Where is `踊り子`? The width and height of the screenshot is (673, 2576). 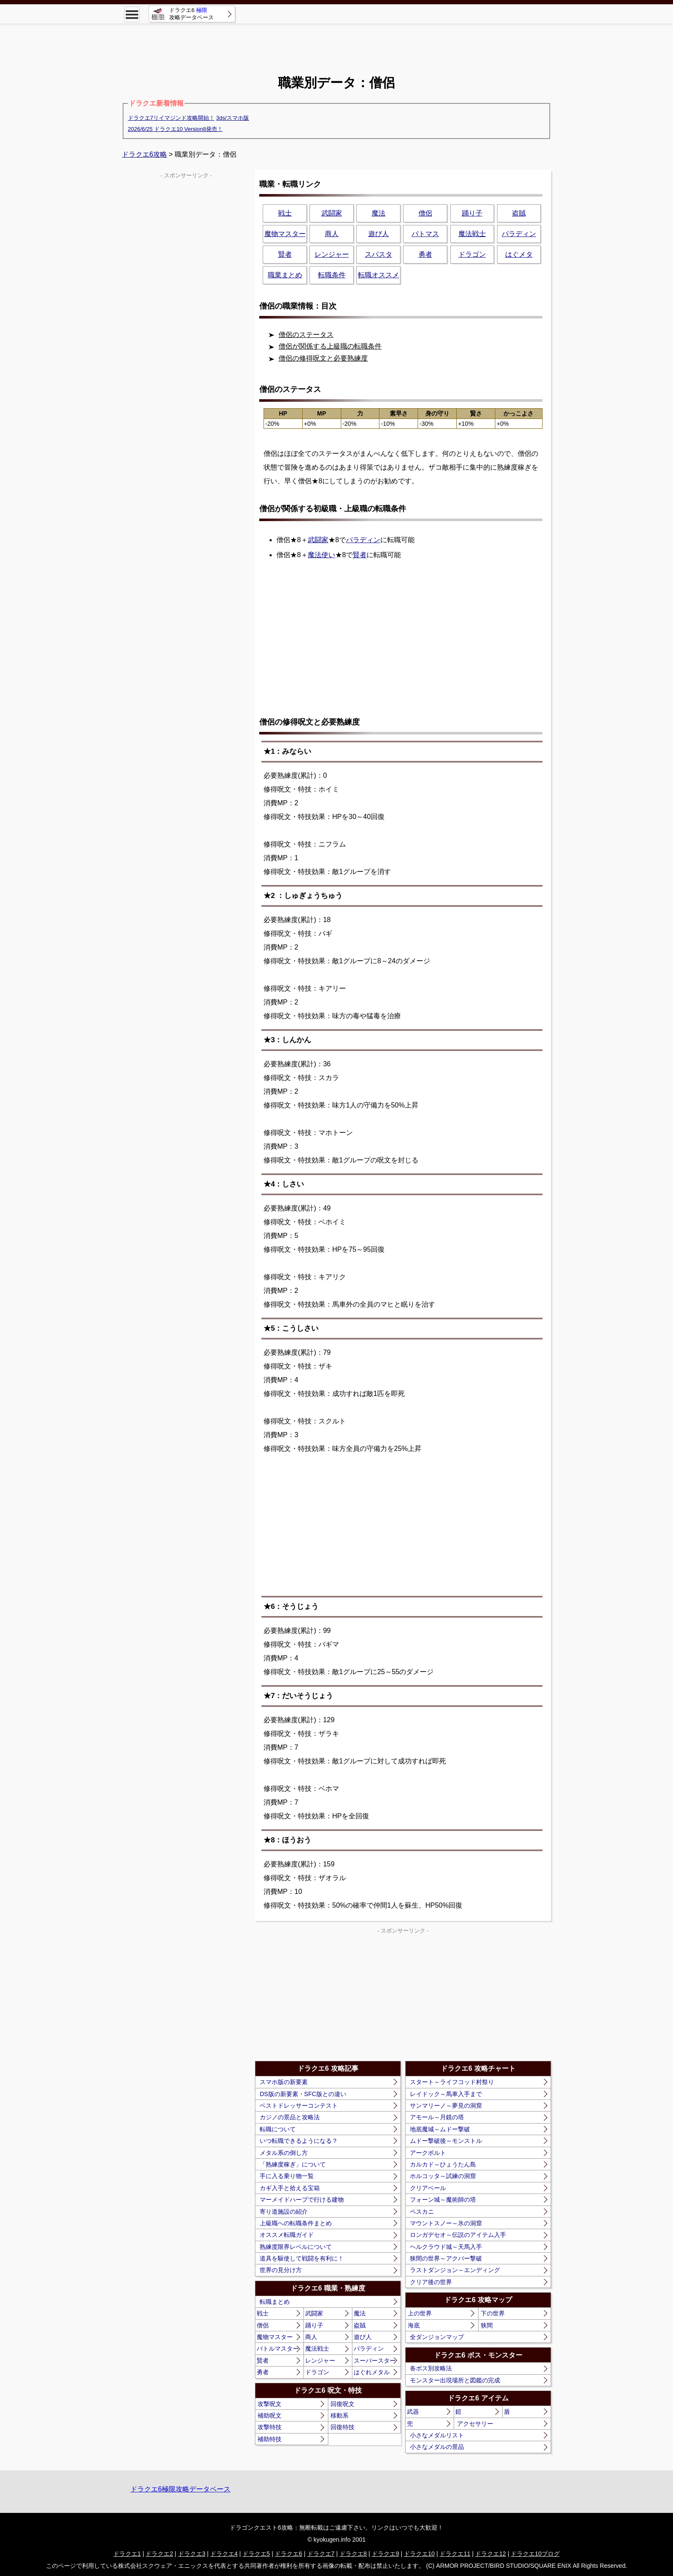
踊り子 is located at coordinates (314, 2325).